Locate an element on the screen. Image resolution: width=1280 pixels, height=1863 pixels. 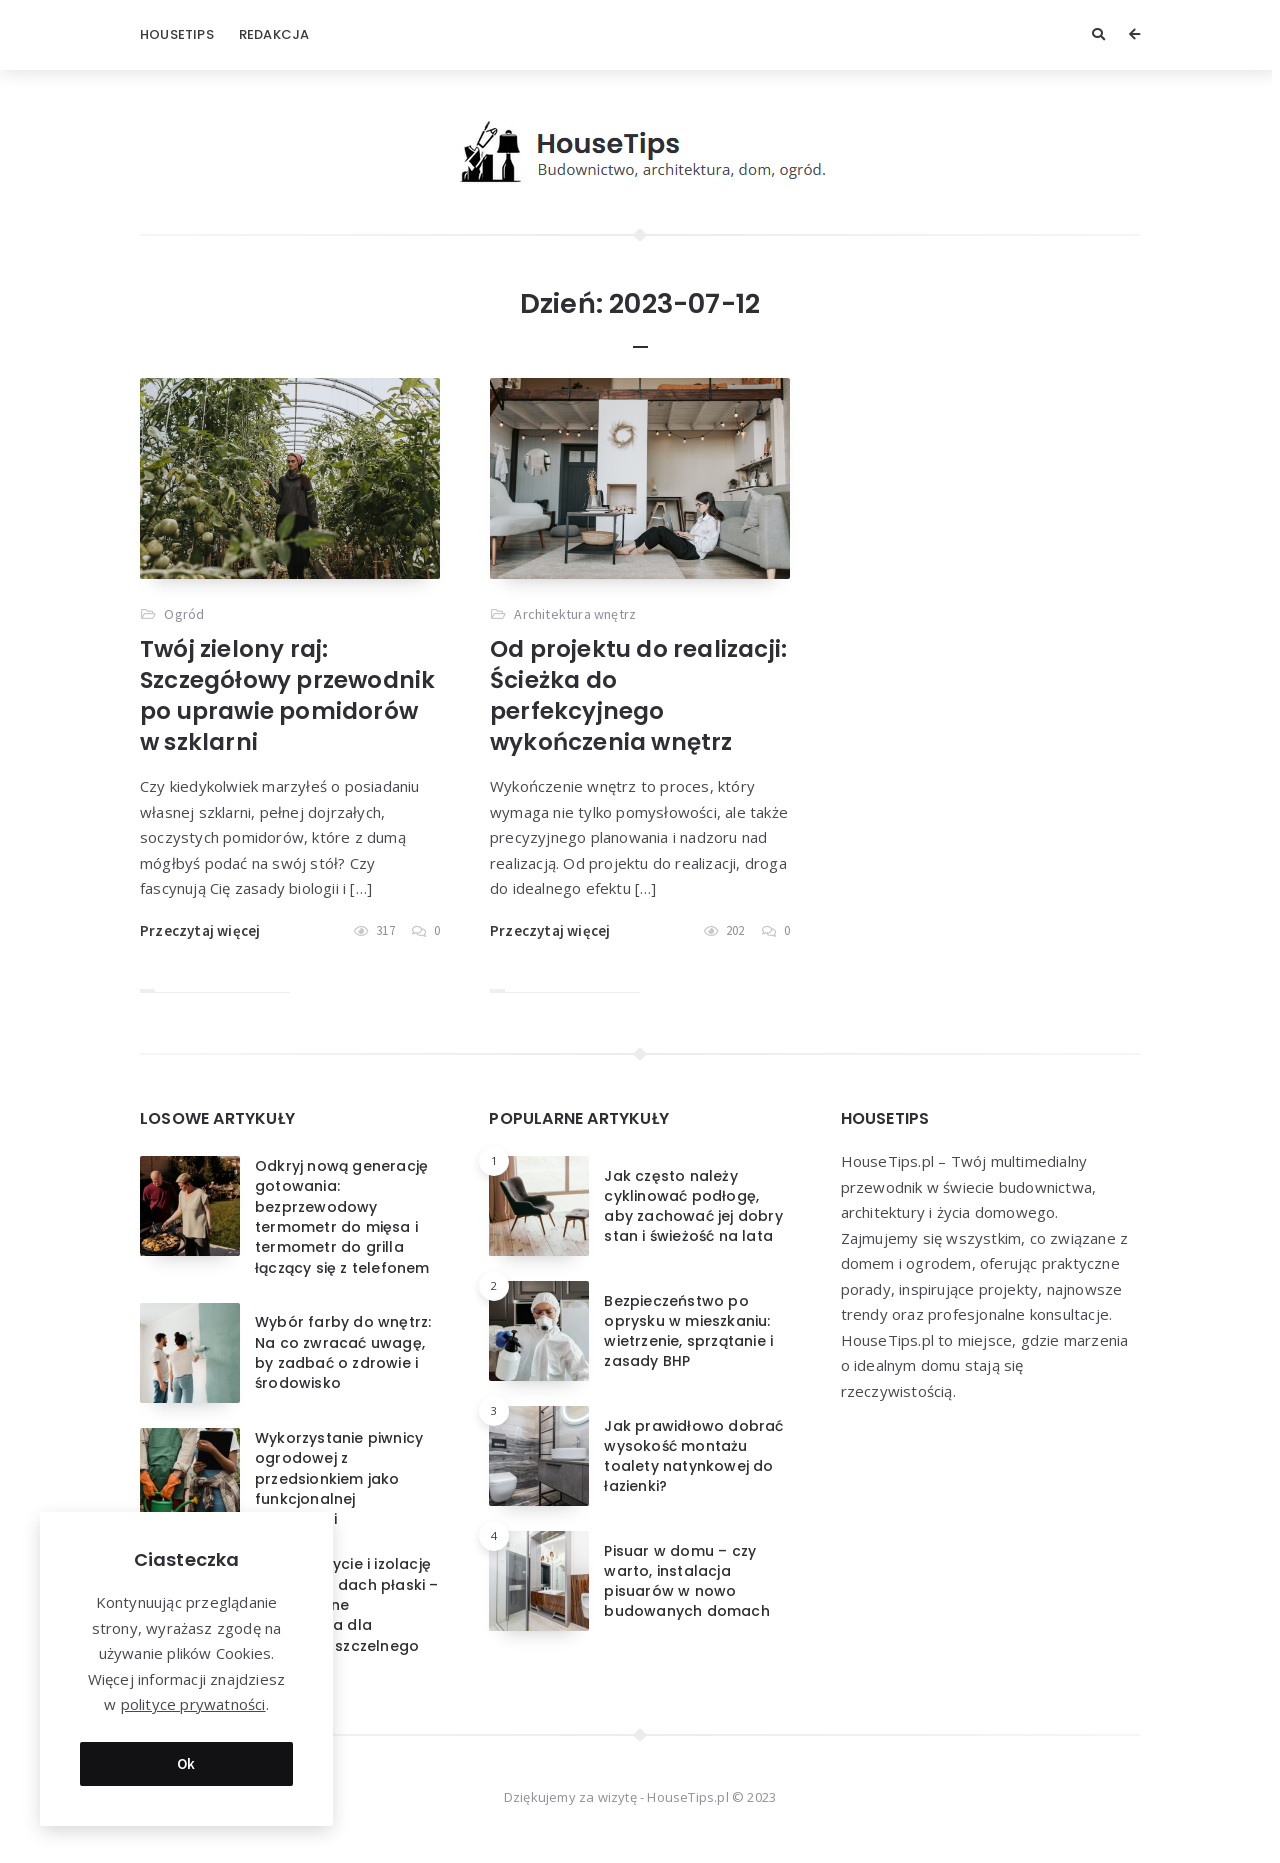
Przeczytaj więcej is located at coordinates (200, 930).